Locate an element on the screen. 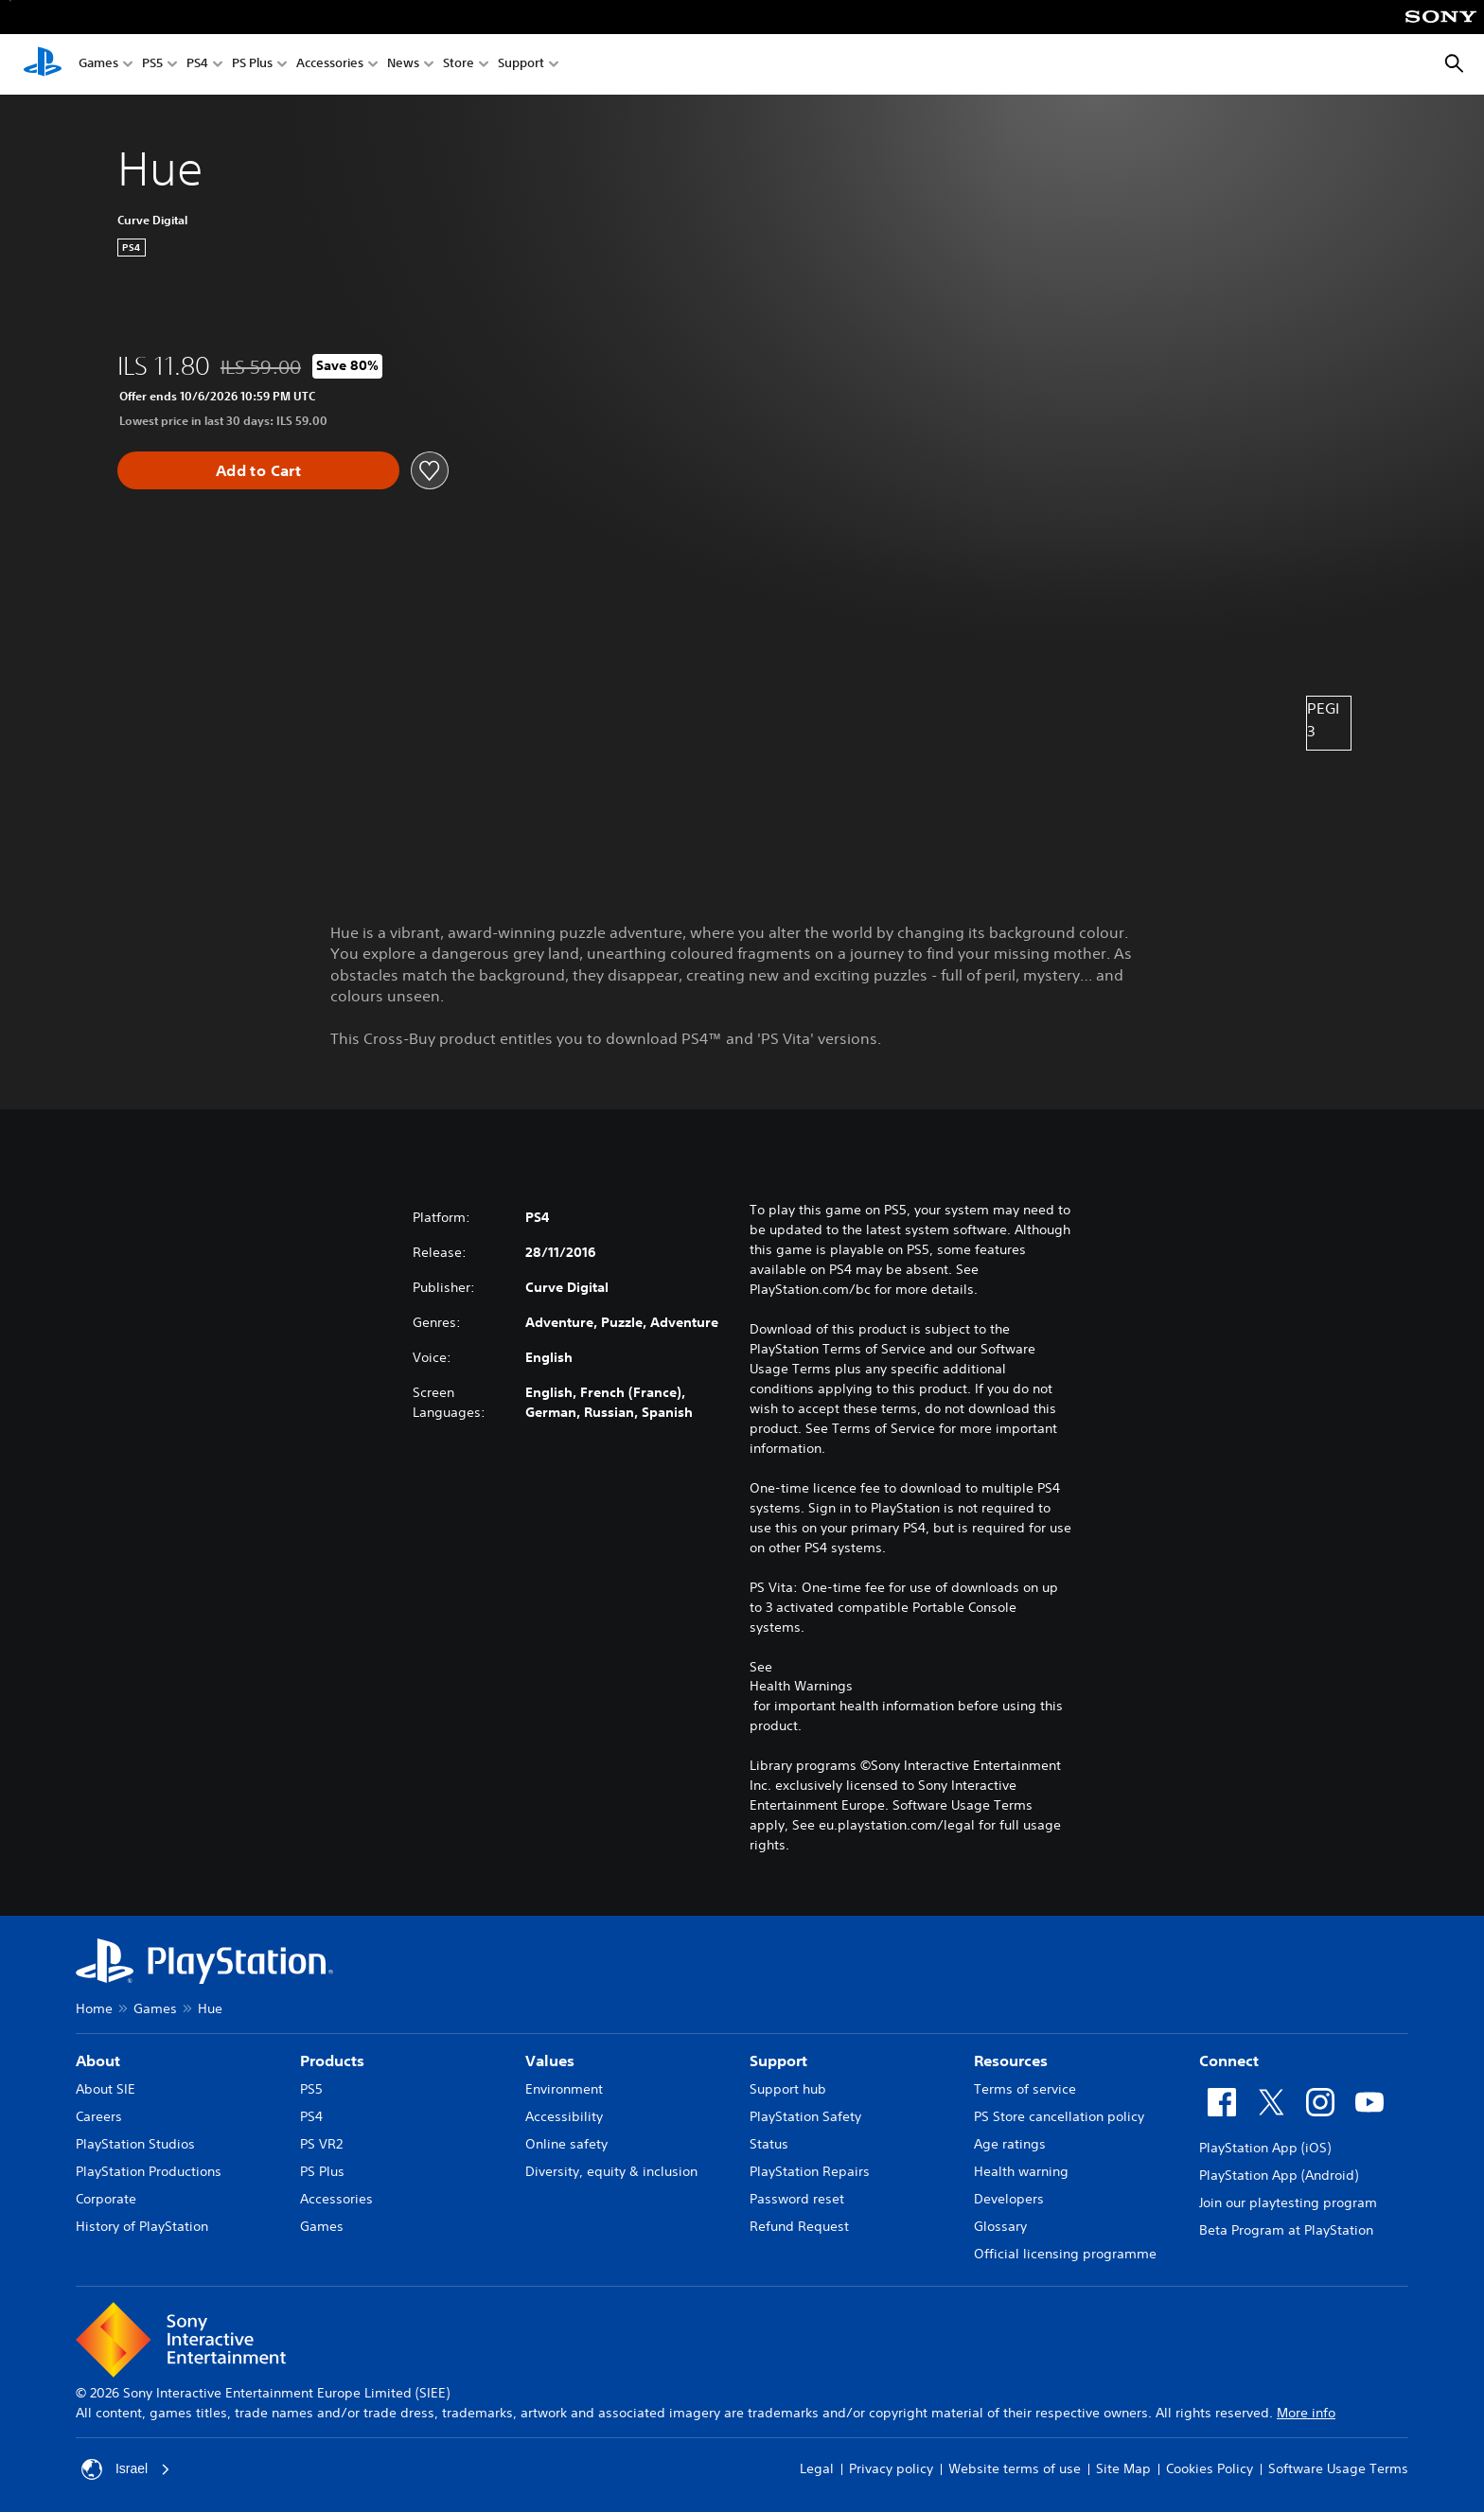  PS4 is located at coordinates (197, 65).